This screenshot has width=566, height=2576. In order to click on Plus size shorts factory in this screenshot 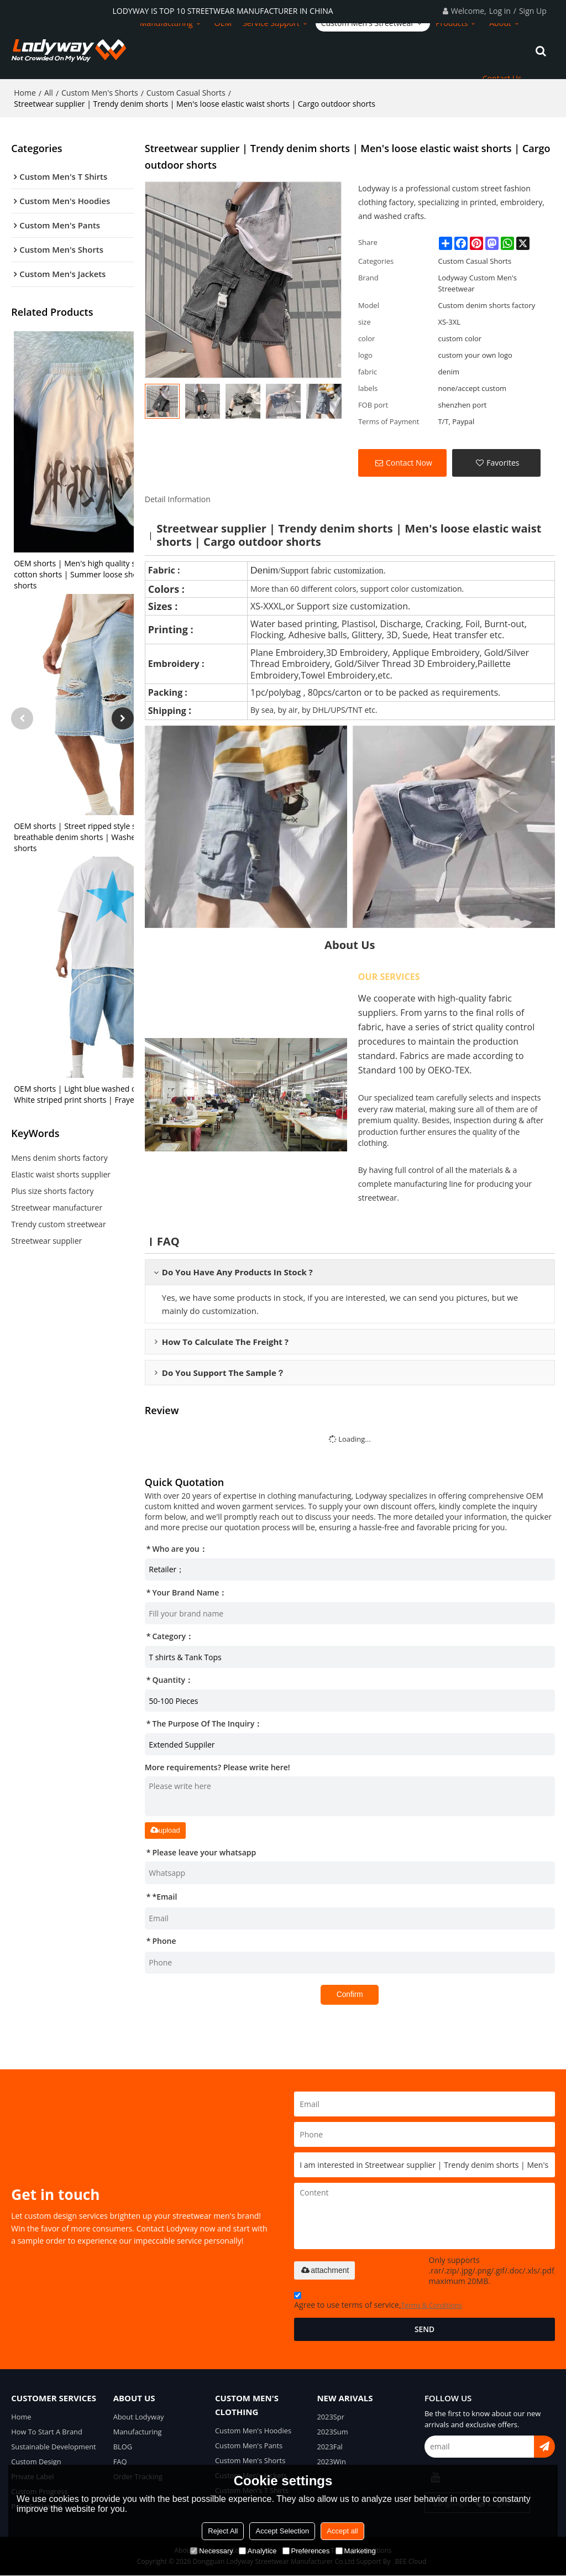, I will do `click(52, 1190)`.